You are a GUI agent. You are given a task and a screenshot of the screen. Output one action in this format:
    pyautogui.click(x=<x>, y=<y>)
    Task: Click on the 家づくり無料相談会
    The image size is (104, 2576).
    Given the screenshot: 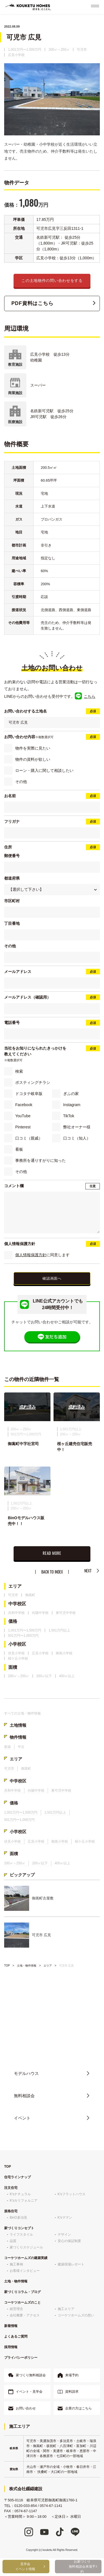 What is the action you would take?
    pyautogui.click(x=31, y=2376)
    